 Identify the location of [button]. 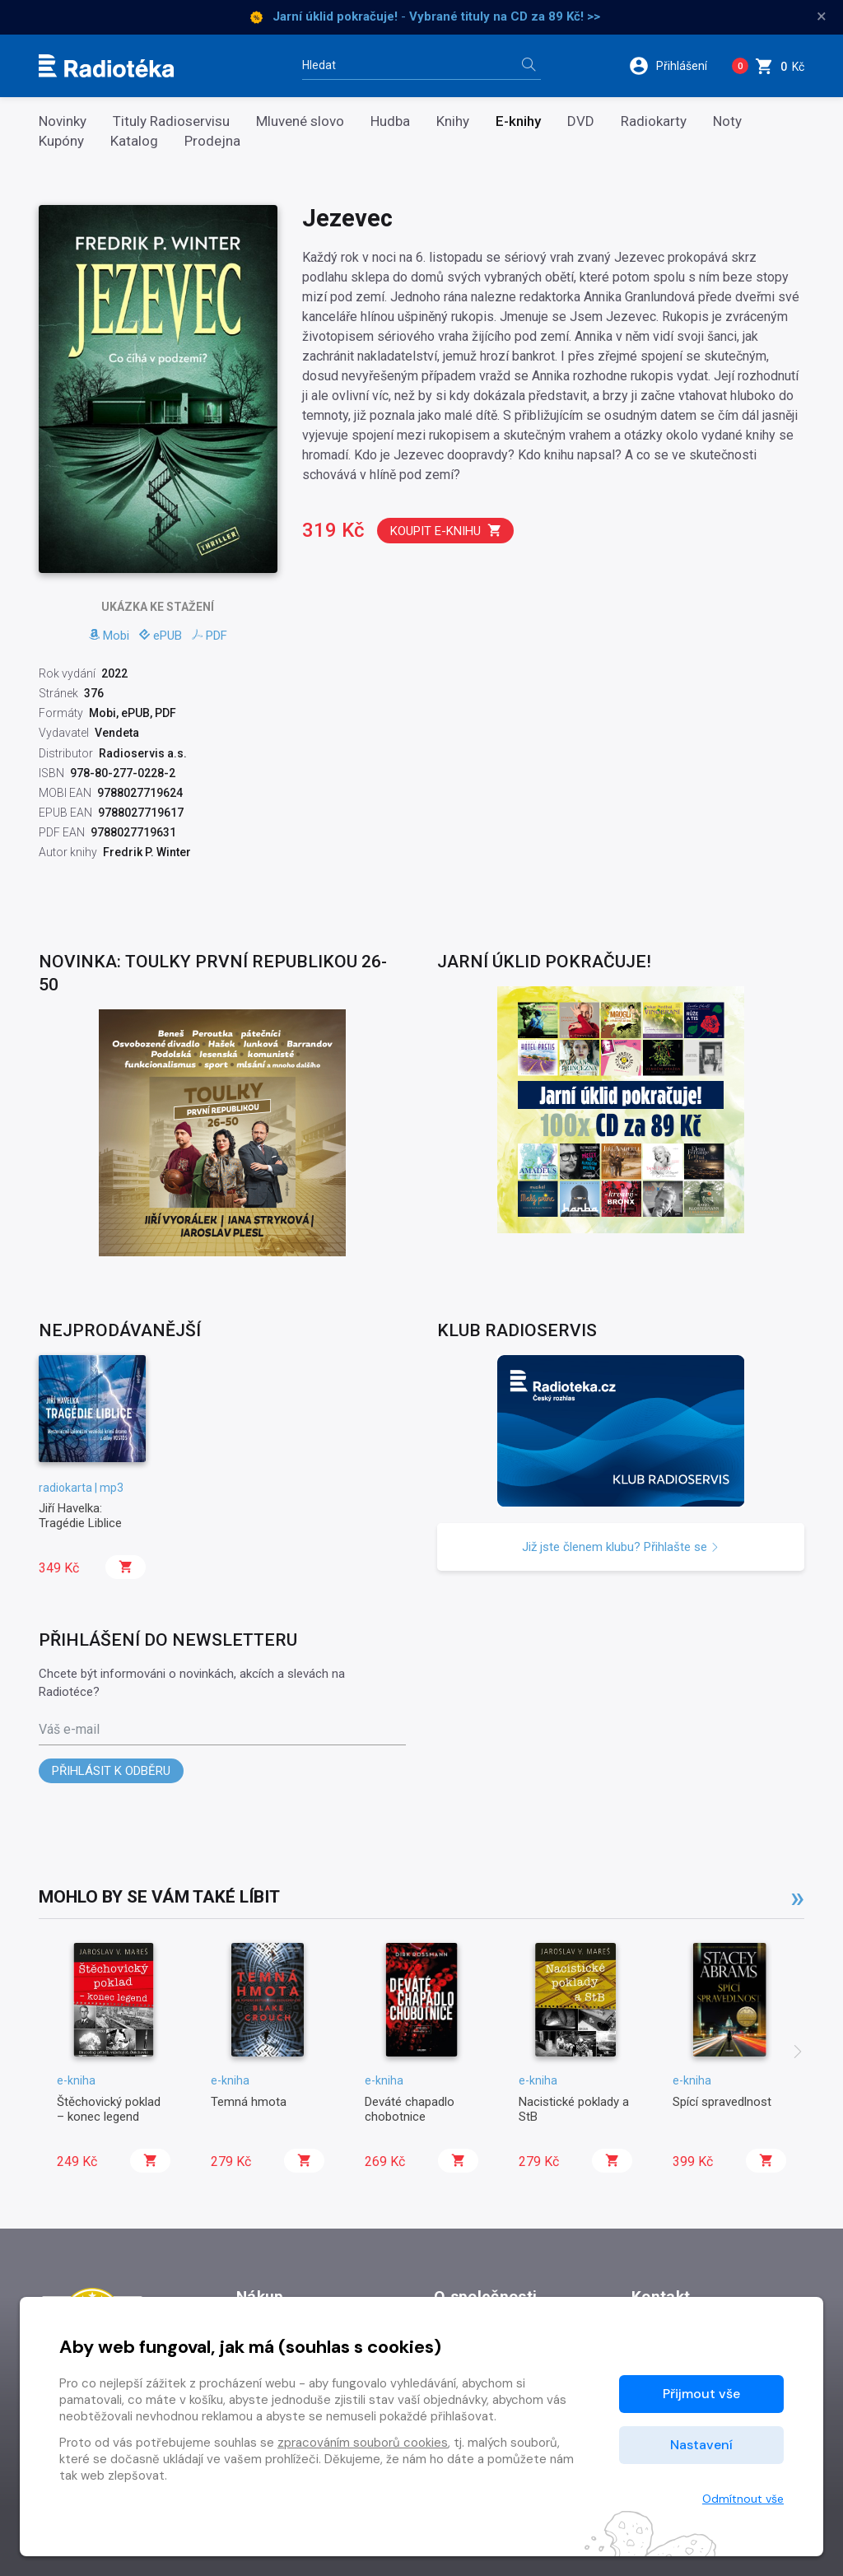
(674, 66).